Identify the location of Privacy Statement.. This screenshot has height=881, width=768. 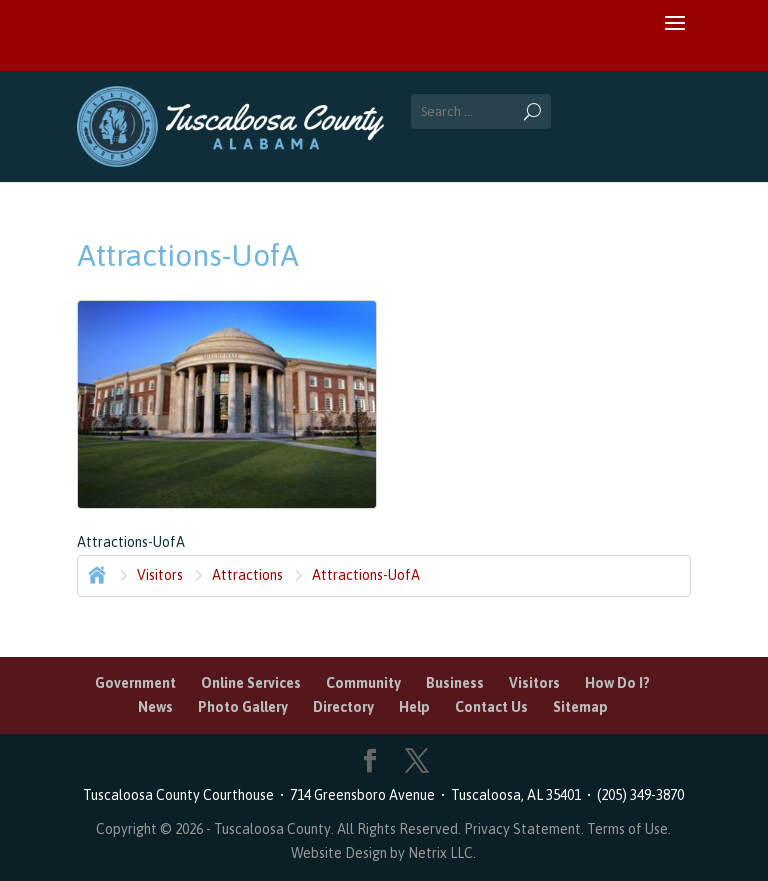
(524, 829).